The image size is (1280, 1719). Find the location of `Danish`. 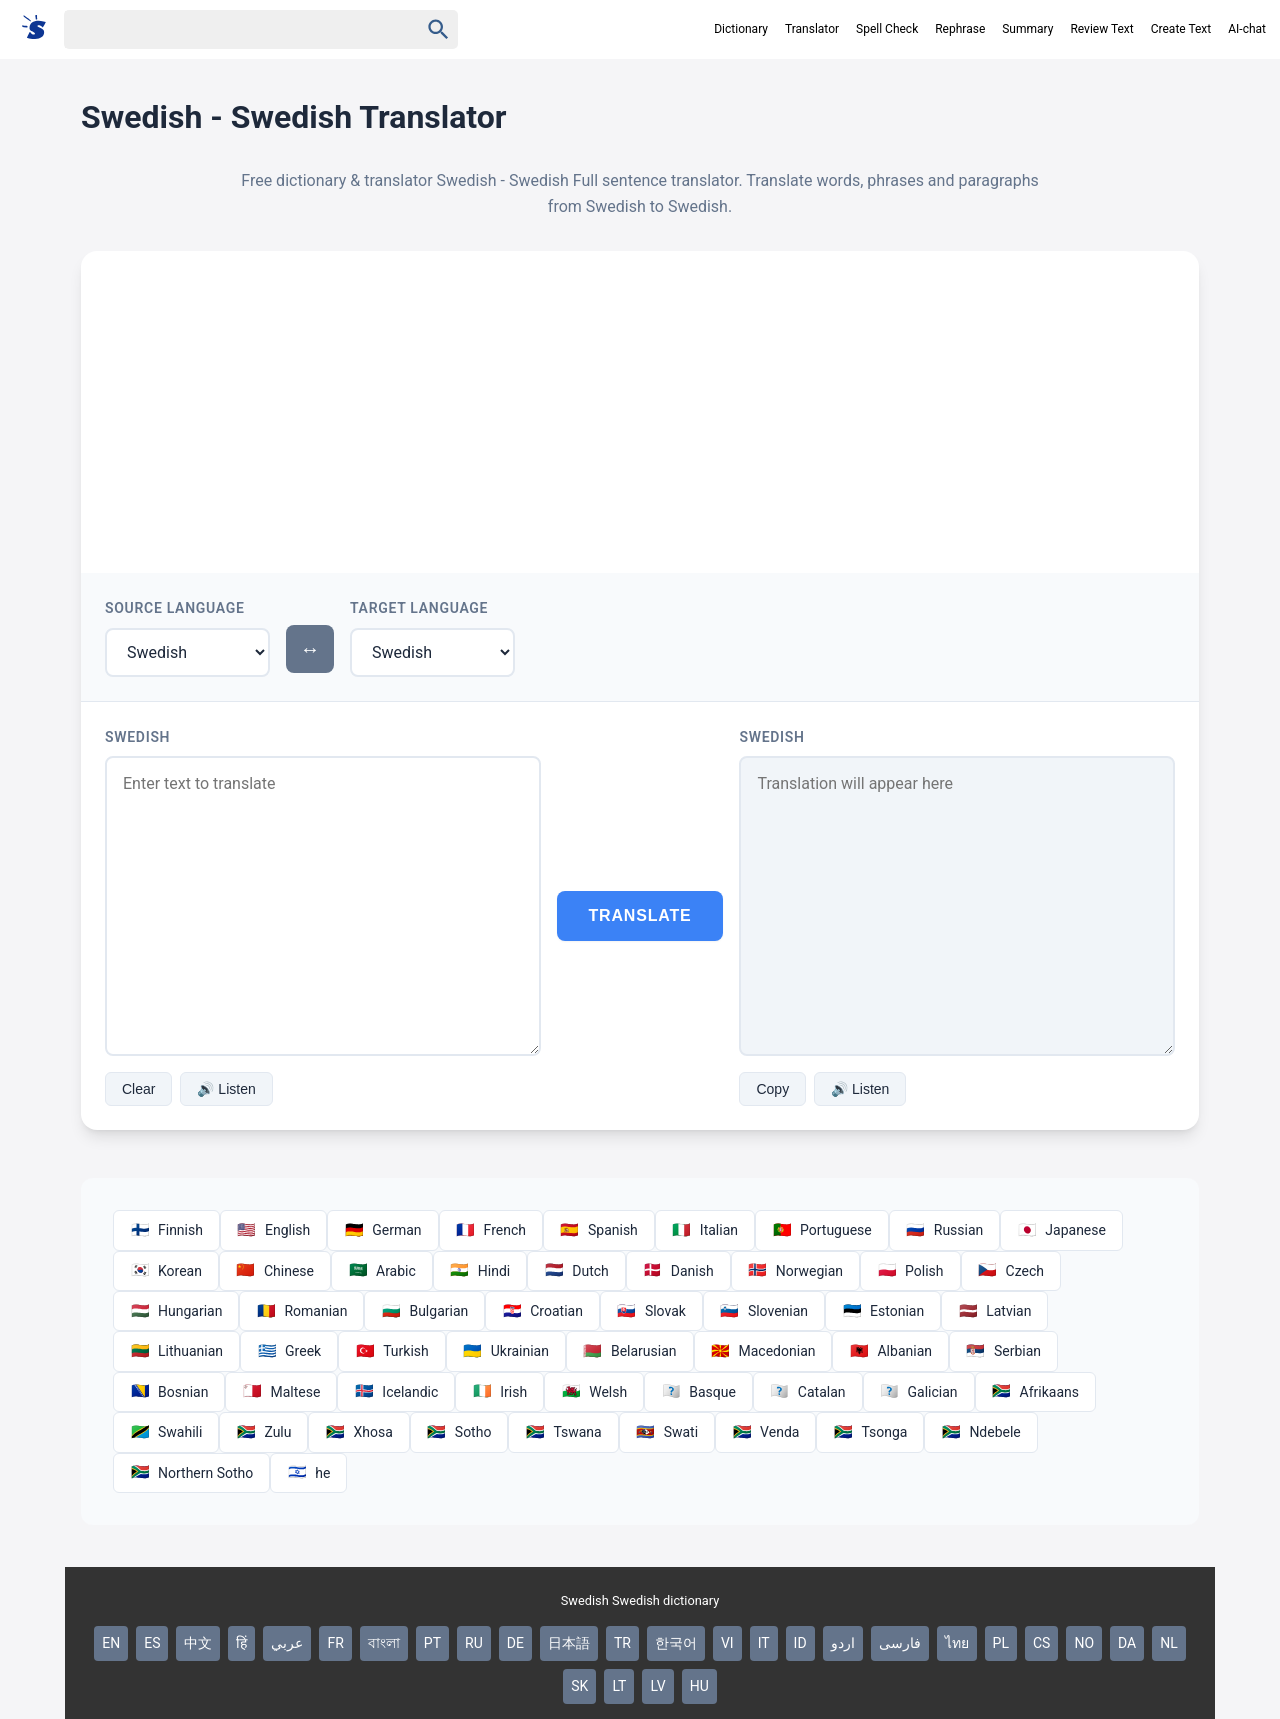

Danish is located at coordinates (678, 1271).